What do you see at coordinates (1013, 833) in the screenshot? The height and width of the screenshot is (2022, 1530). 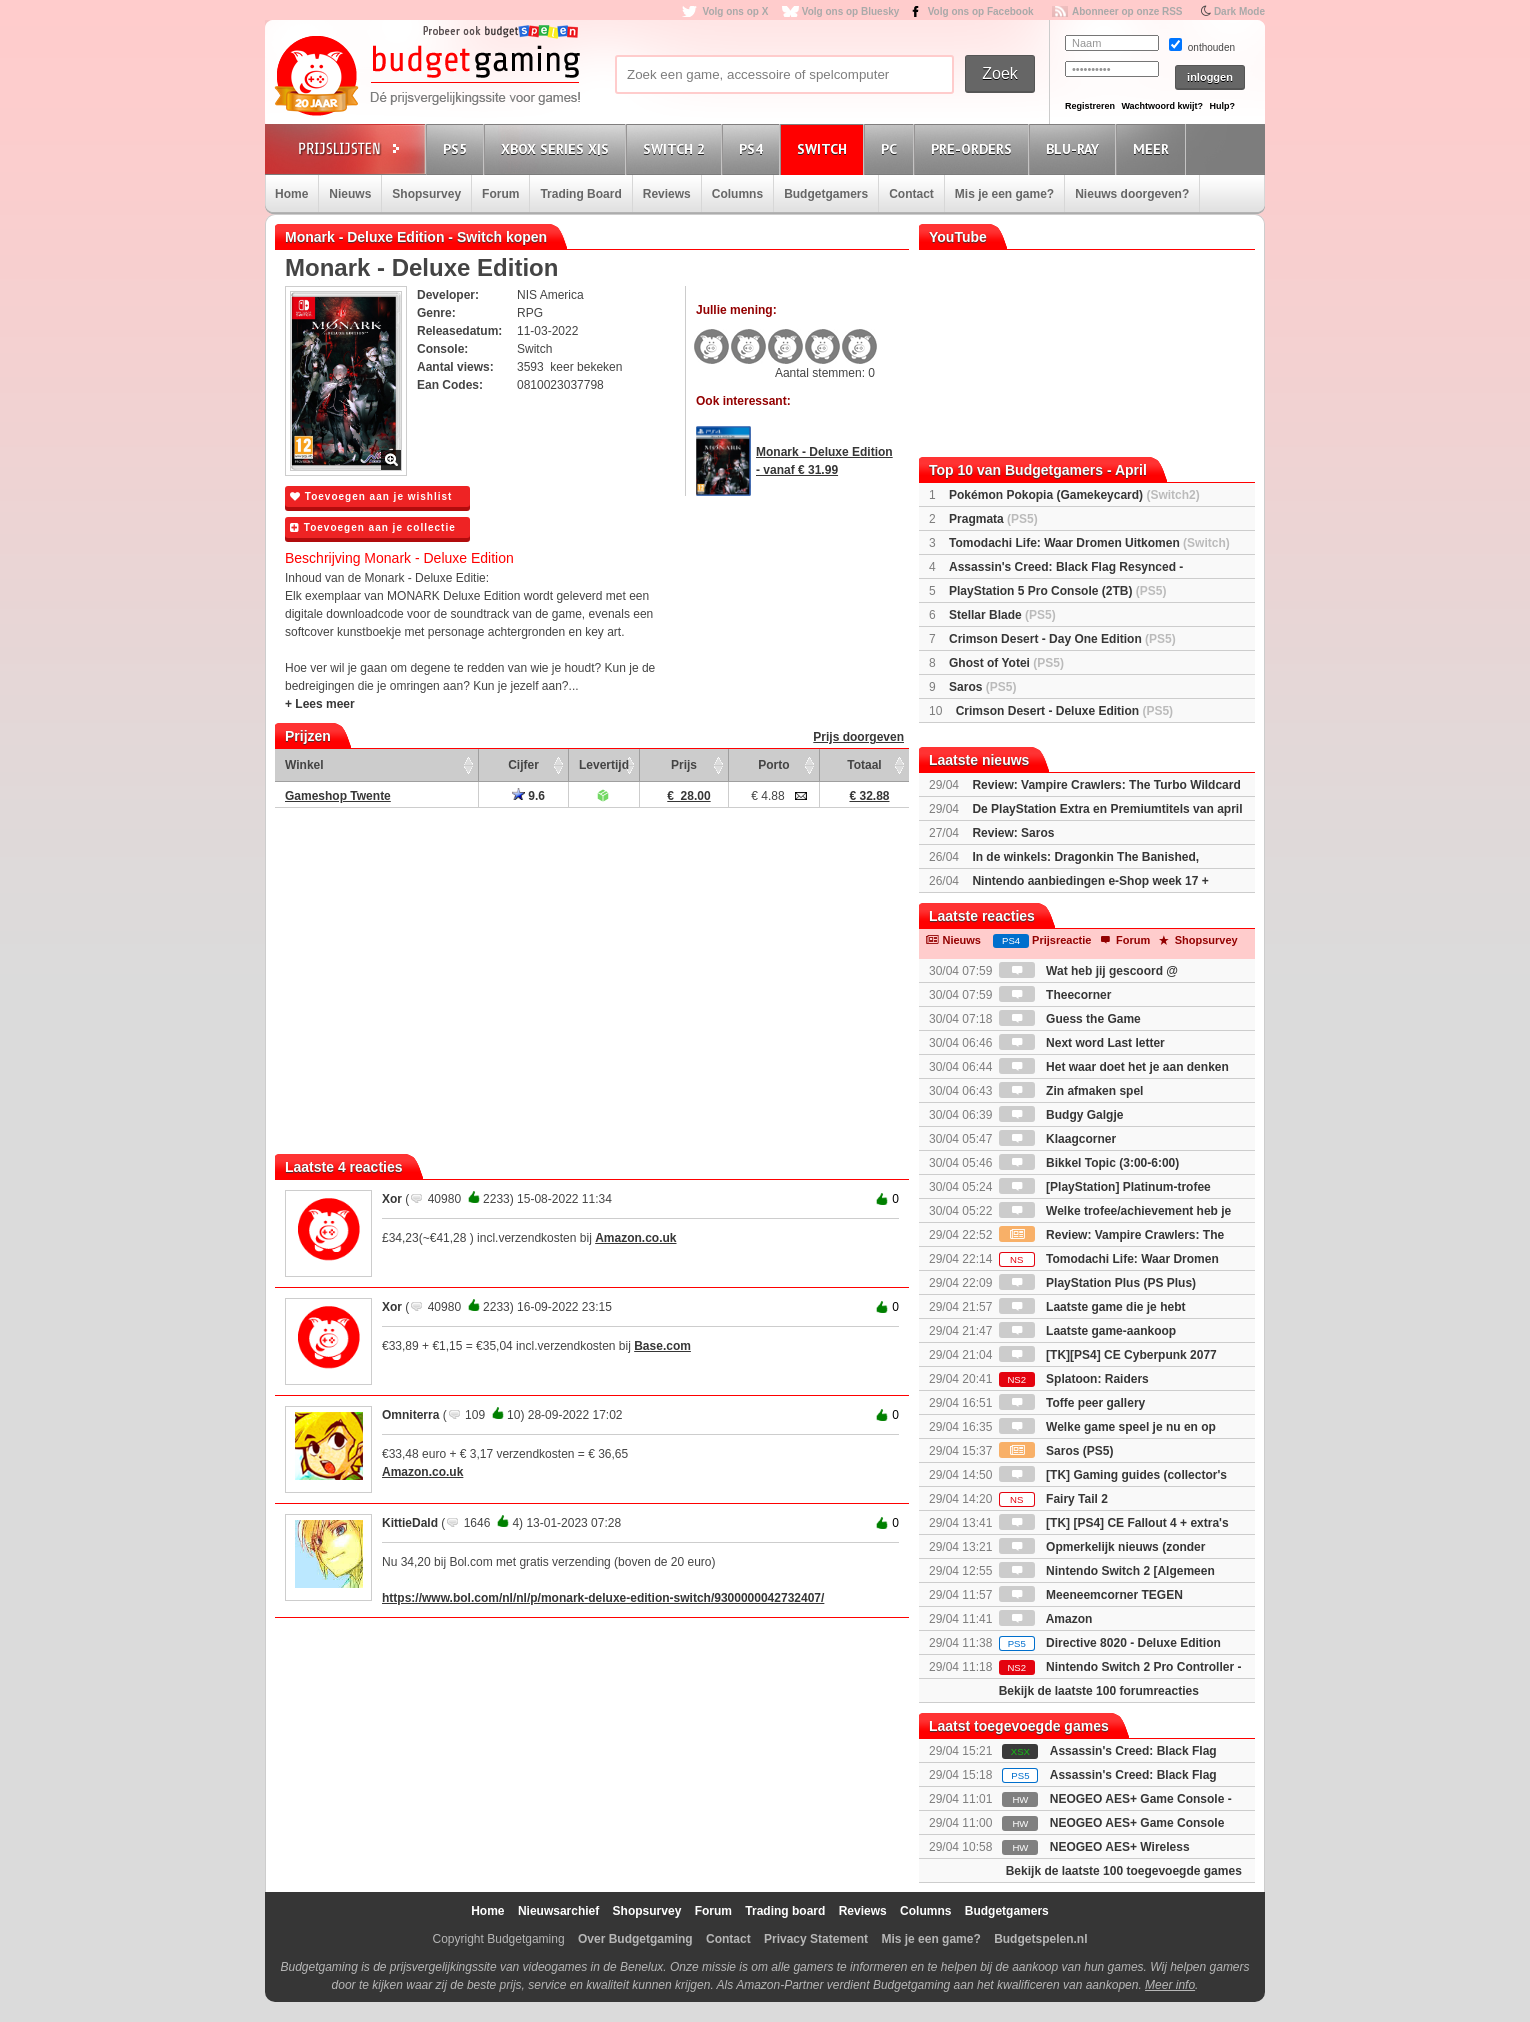 I see `Review: Saros` at bounding box center [1013, 833].